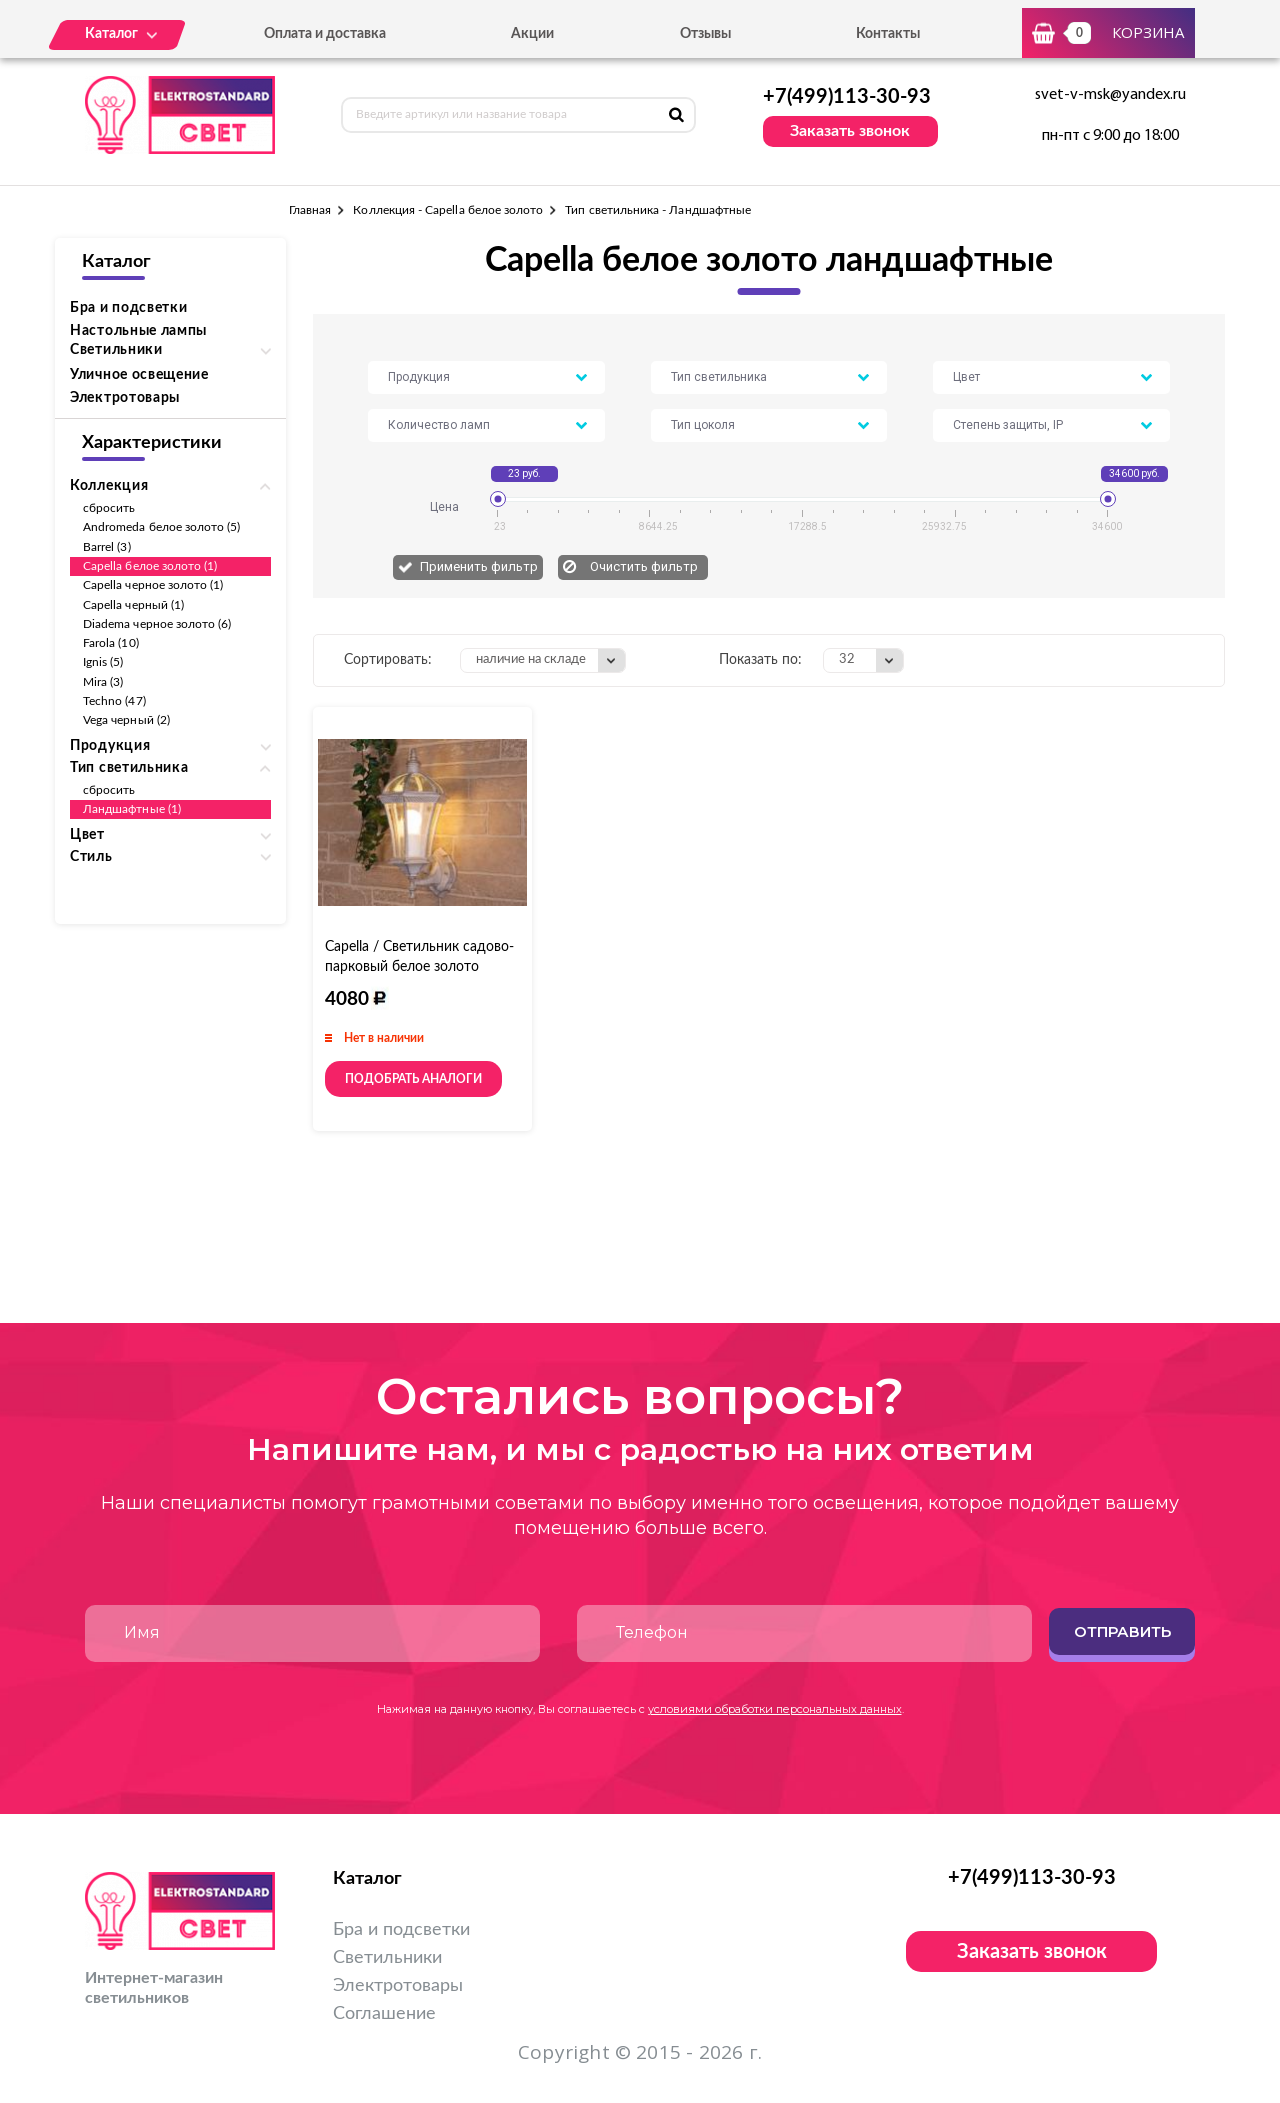 The image size is (1280, 2103). I want to click on Farola (10), so click(111, 643).